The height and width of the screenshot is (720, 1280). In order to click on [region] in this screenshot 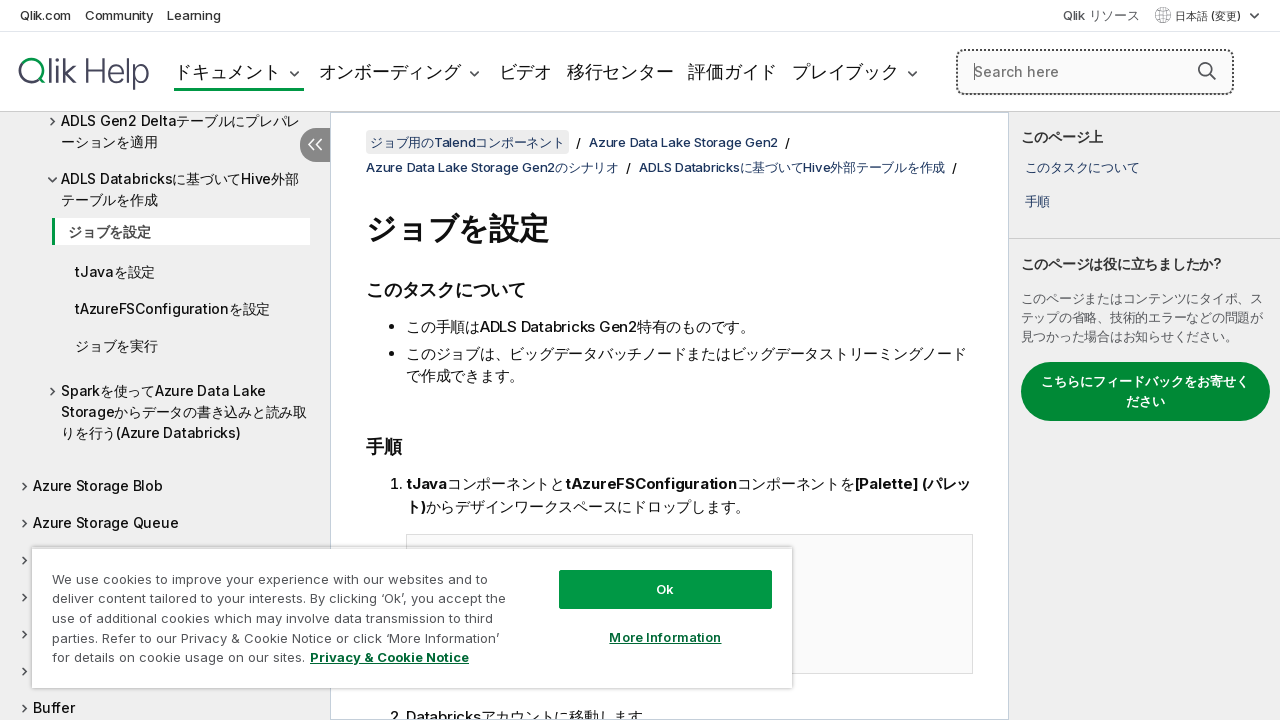, I will do `click(403, 610)`.